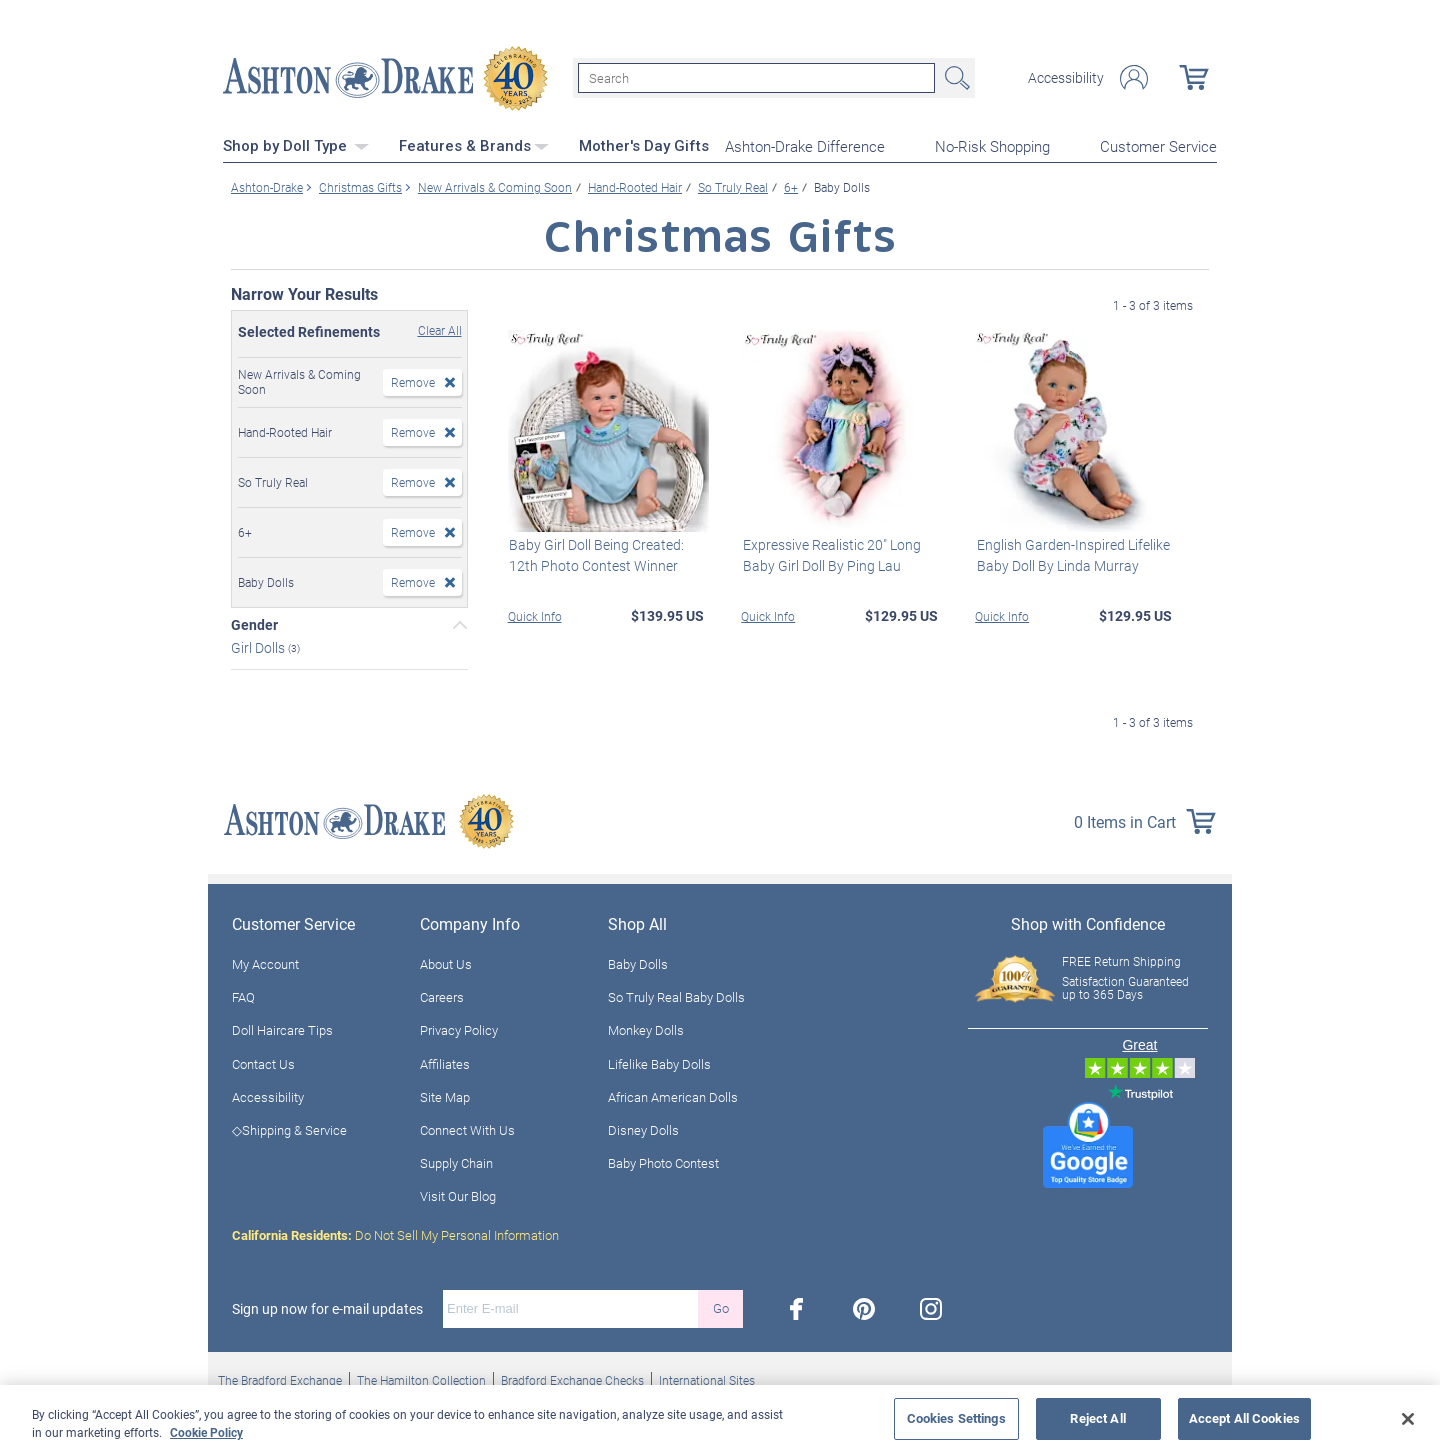 This screenshot has width=1440, height=1456. Describe the element at coordinates (421, 1379) in the screenshot. I see `The Hamilton Collection` at that location.